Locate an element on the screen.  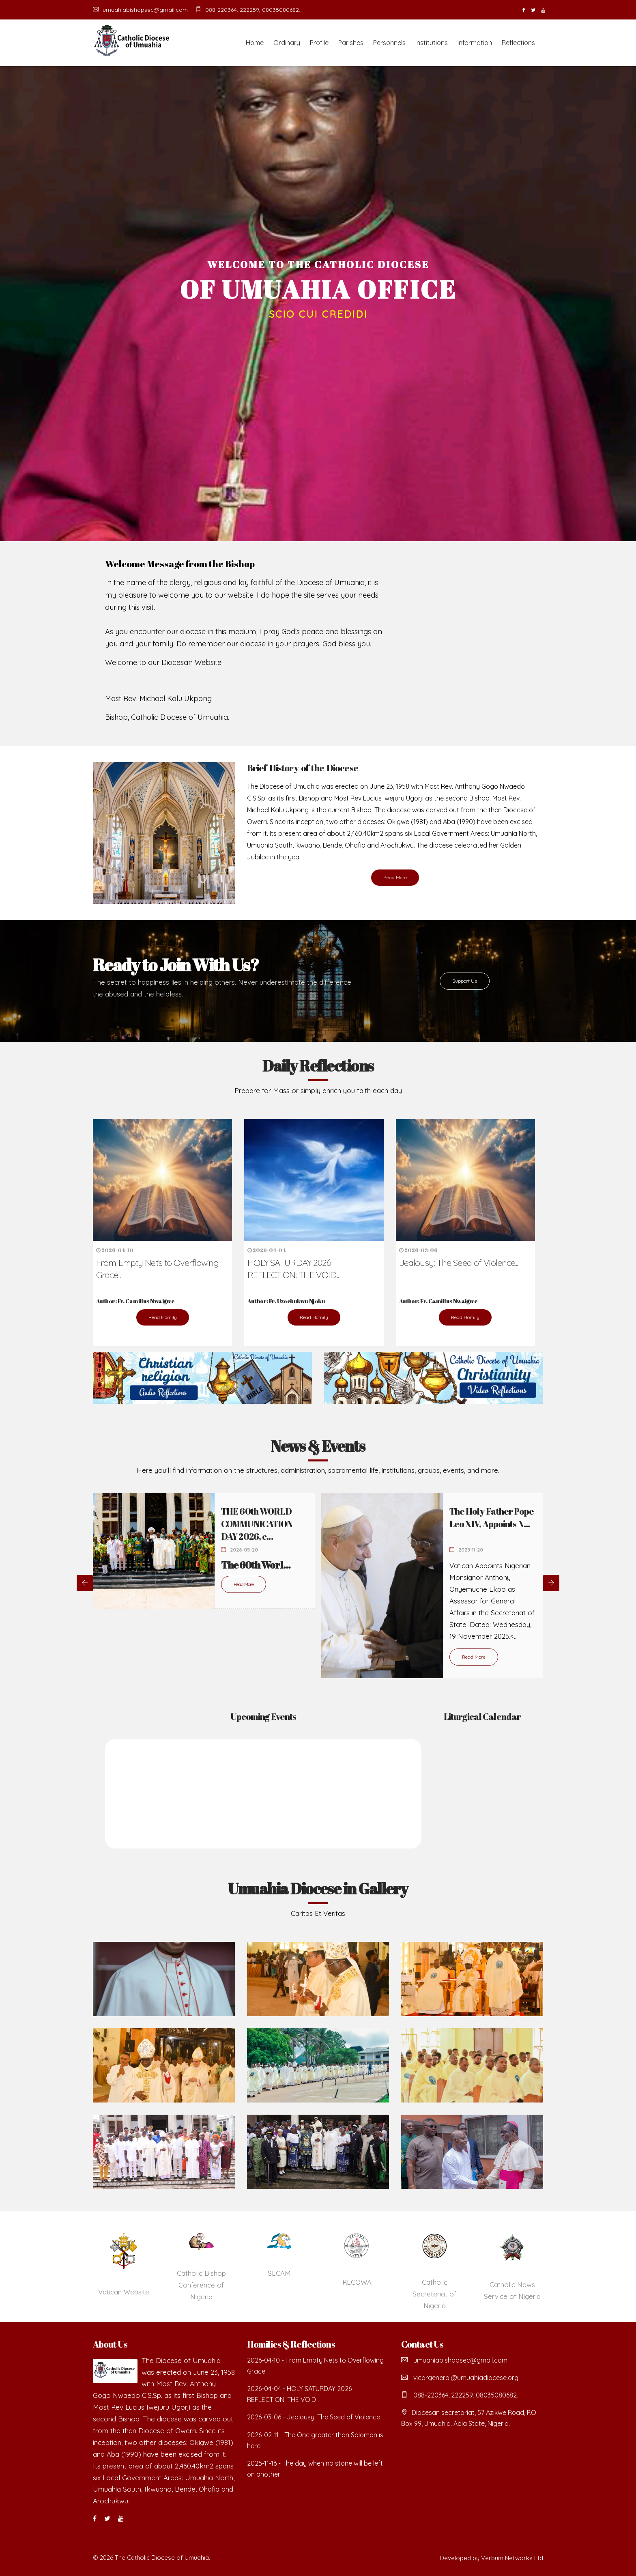
Parishes is located at coordinates (350, 43).